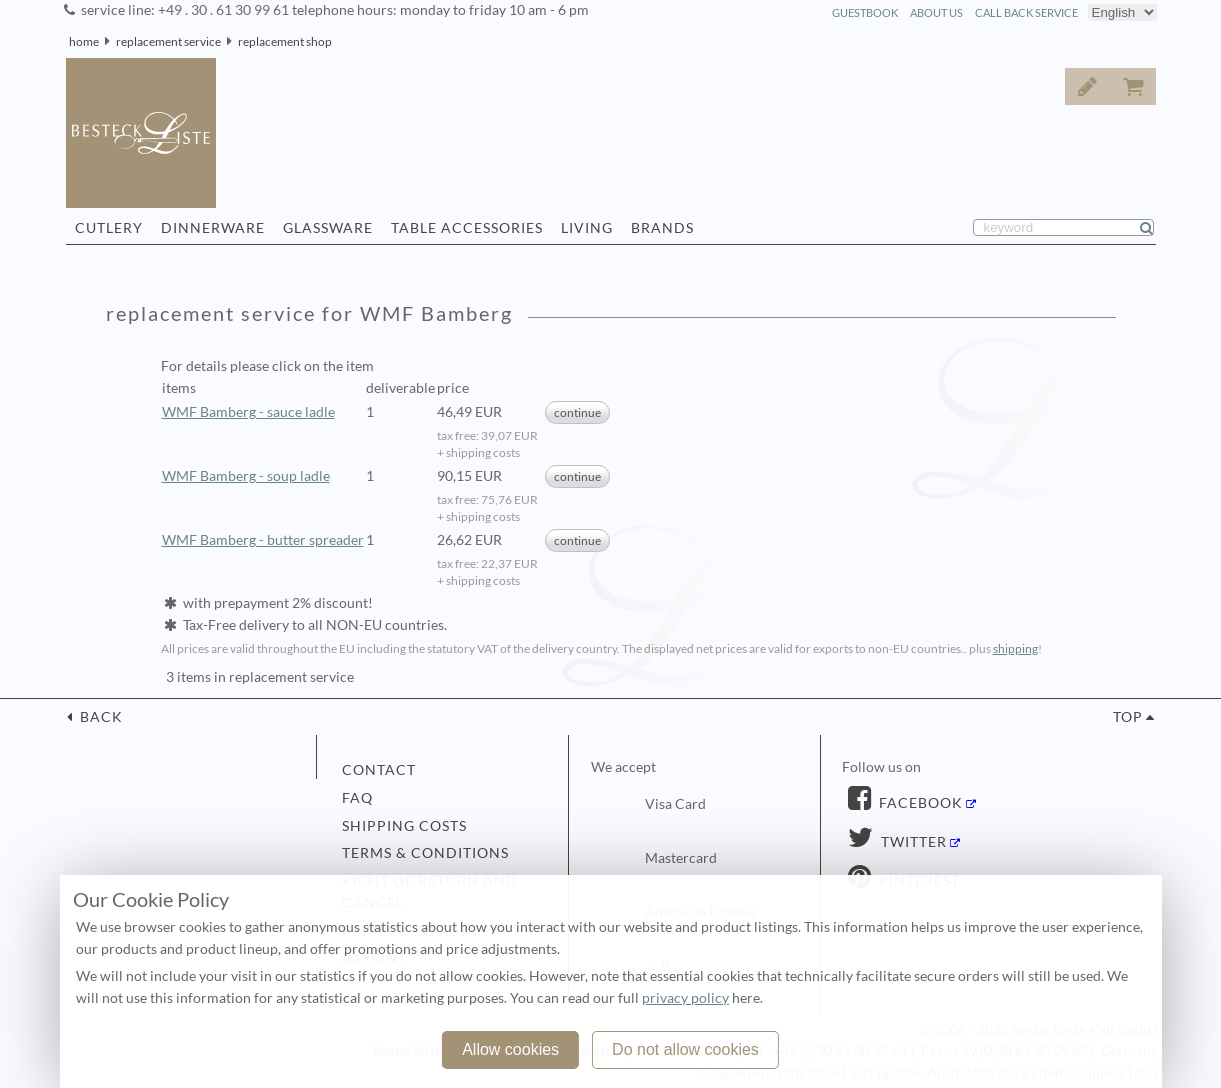  What do you see at coordinates (510, 1049) in the screenshot?
I see `Allow cookies` at bounding box center [510, 1049].